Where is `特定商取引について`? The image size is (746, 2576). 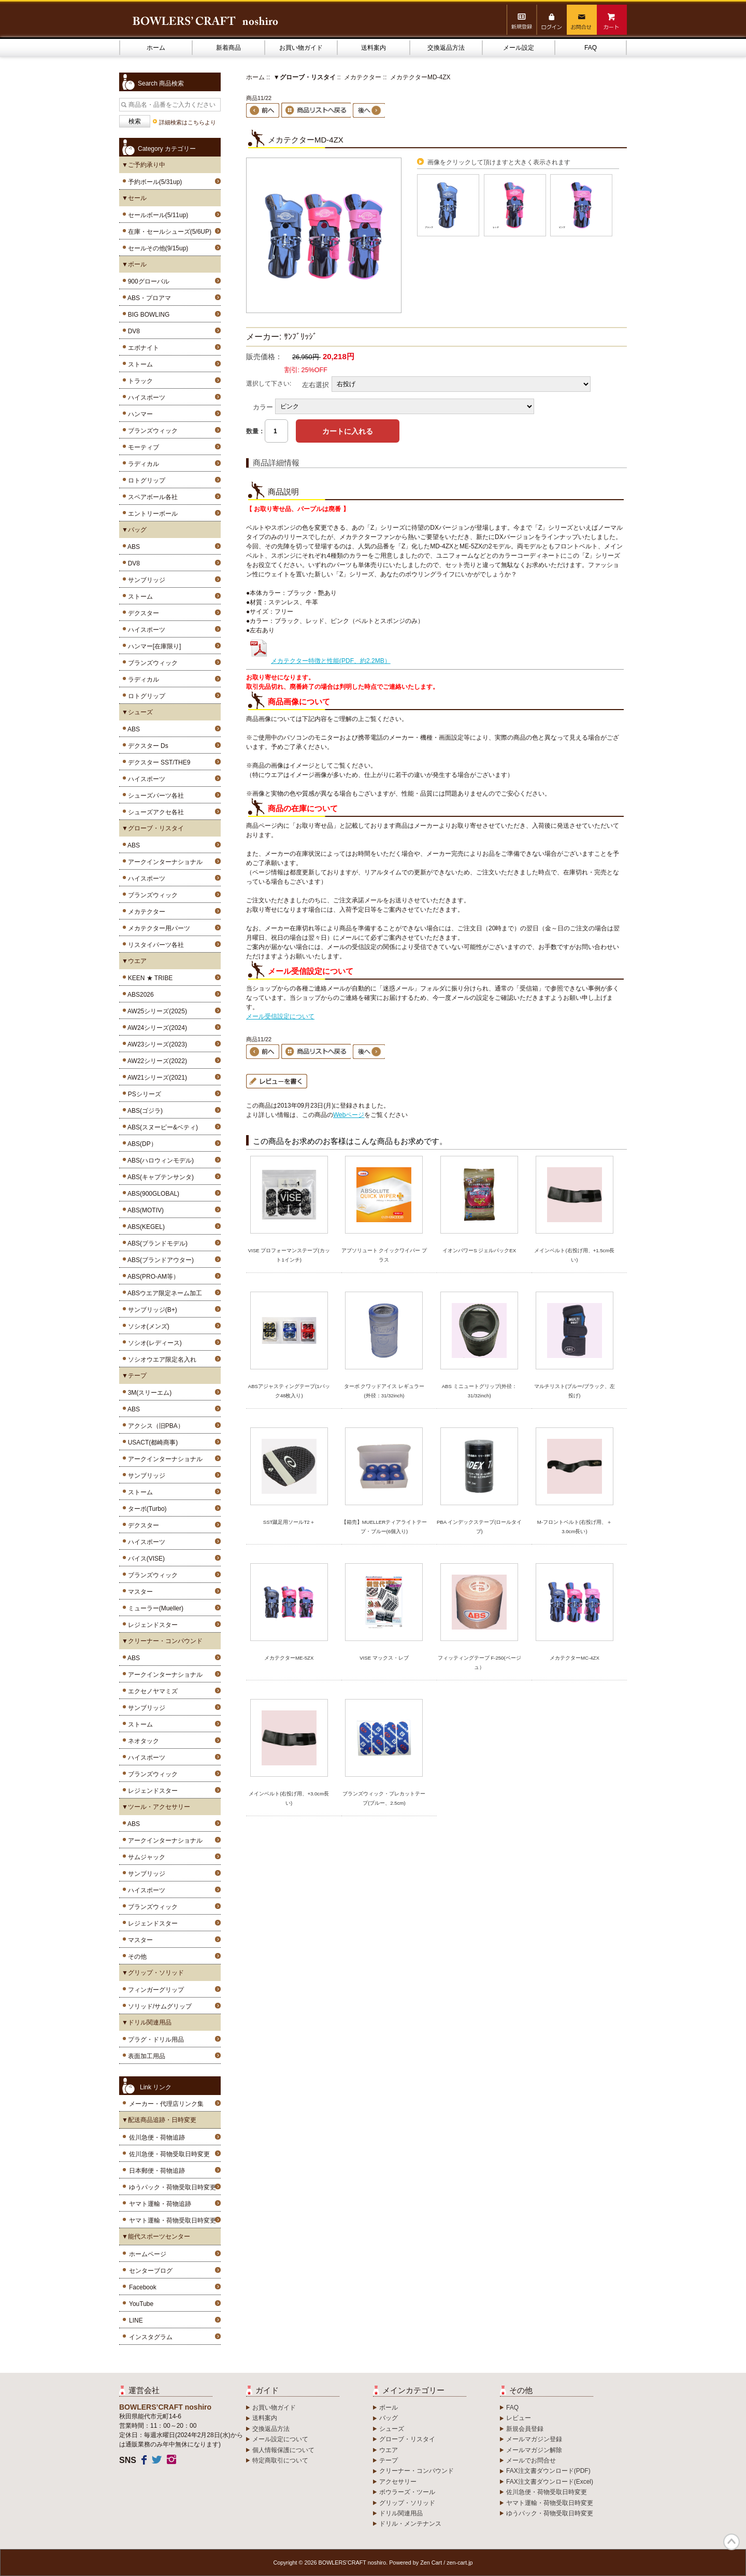 特定商取引について is located at coordinates (280, 2460).